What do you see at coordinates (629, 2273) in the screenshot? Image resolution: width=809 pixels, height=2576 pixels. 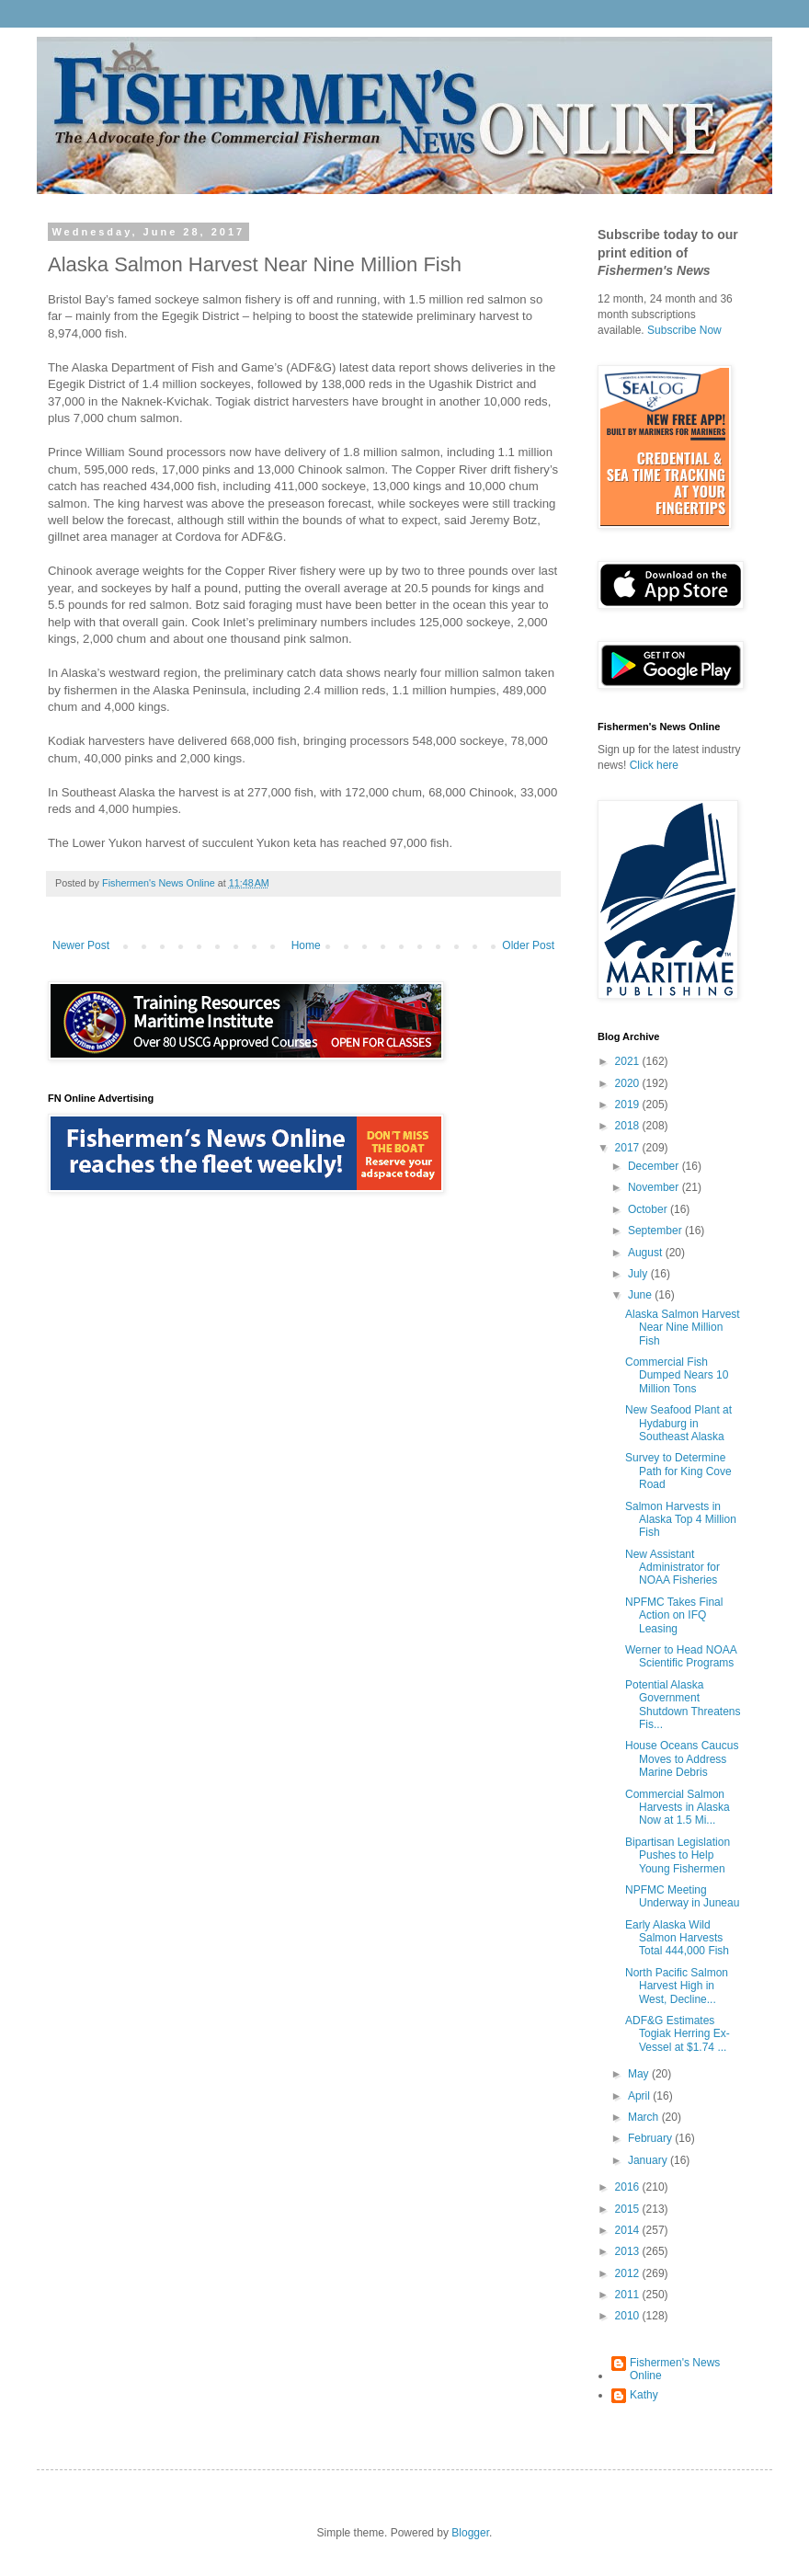 I see `2012` at bounding box center [629, 2273].